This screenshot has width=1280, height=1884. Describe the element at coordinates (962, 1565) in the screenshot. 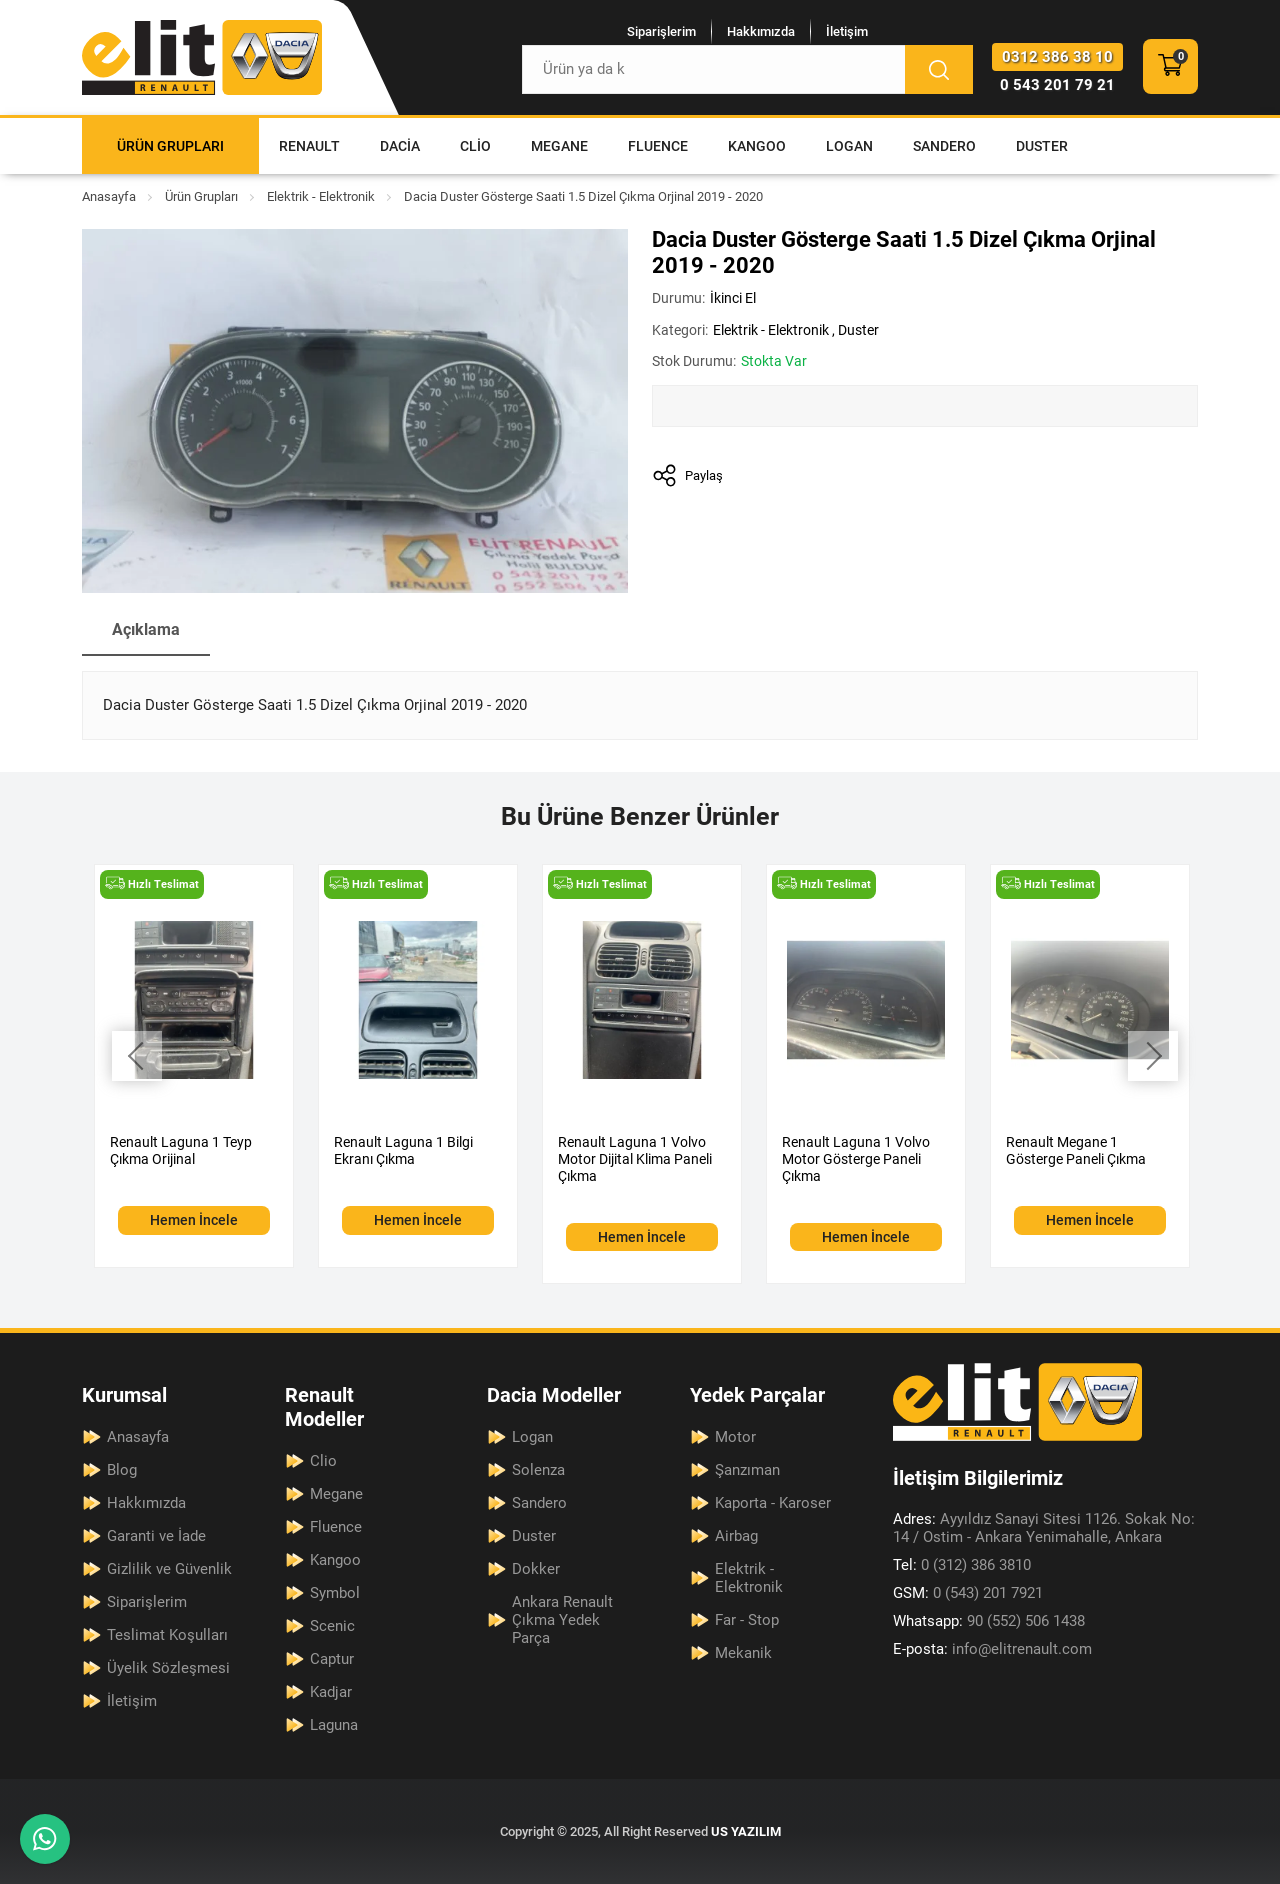

I see `0 (312) 386 3810` at that location.